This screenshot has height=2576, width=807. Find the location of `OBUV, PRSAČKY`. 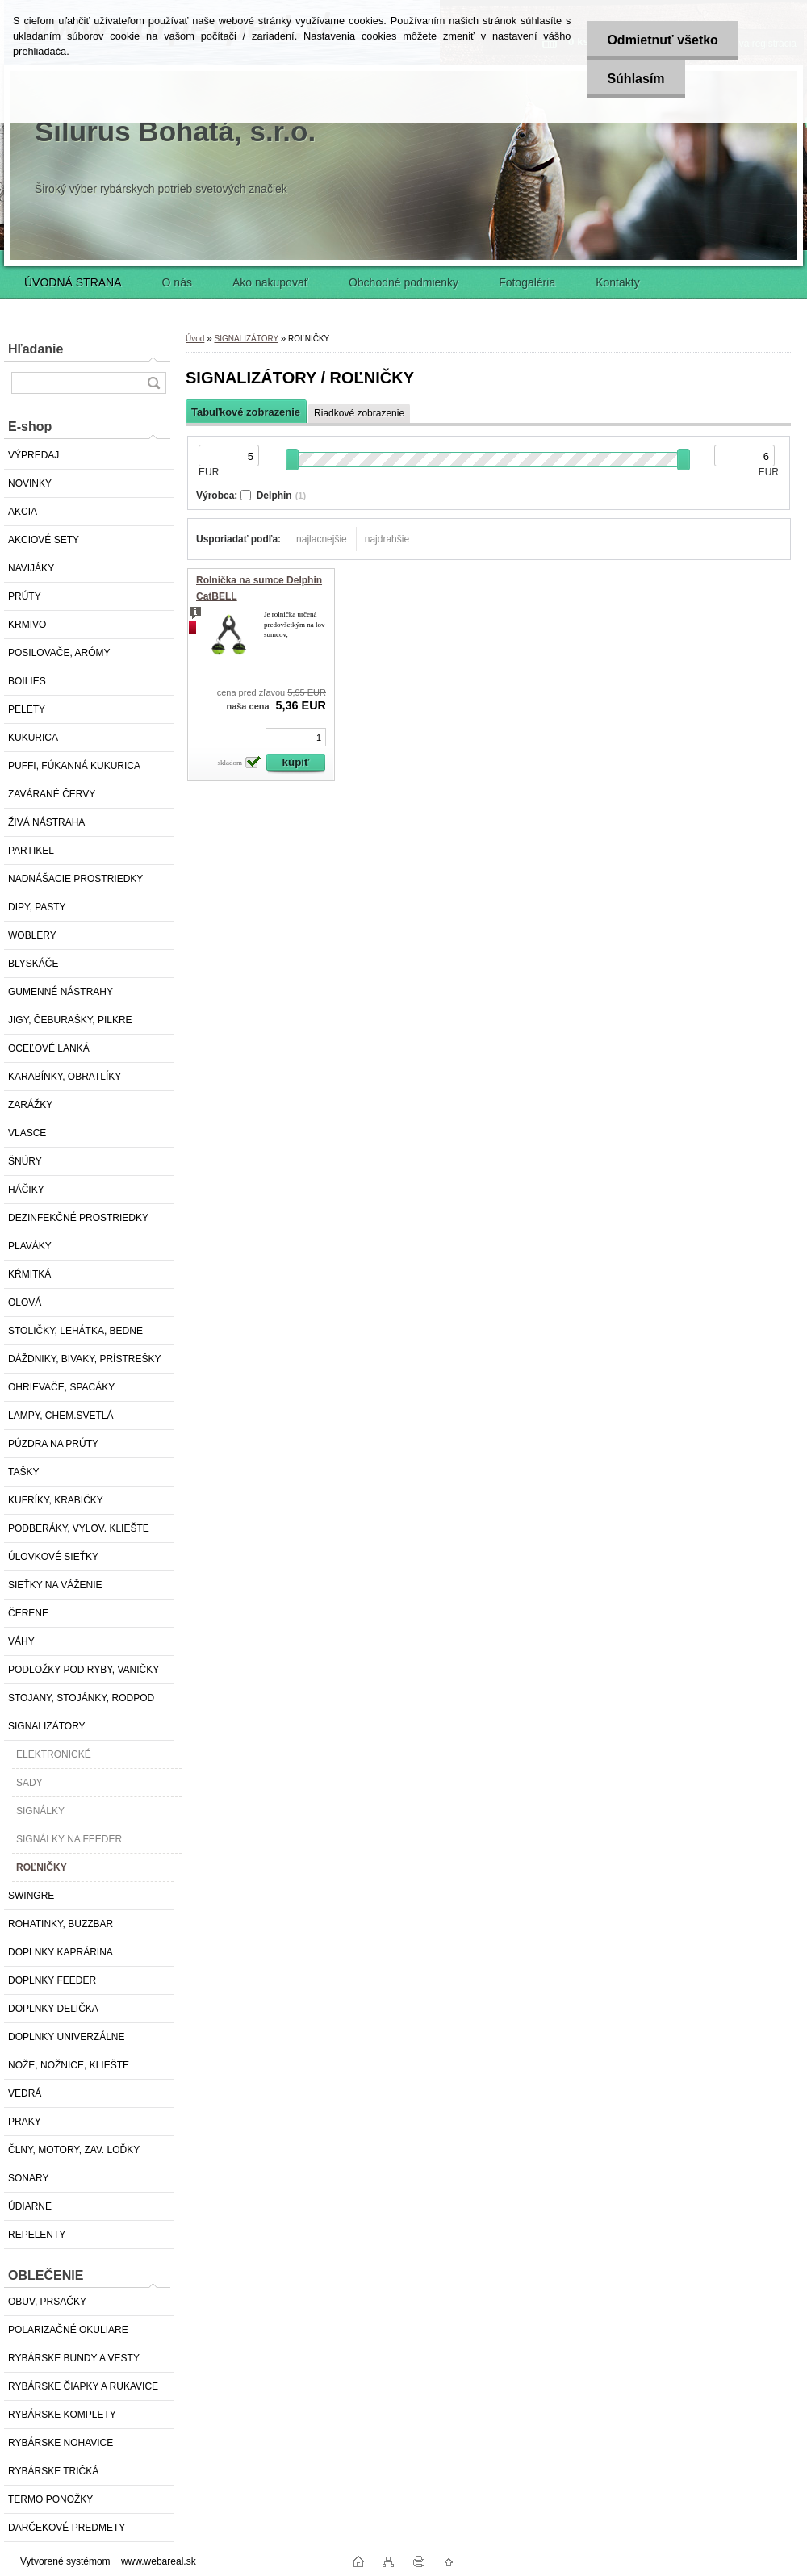

OBUV, PRSAČKY is located at coordinates (47, 2301).